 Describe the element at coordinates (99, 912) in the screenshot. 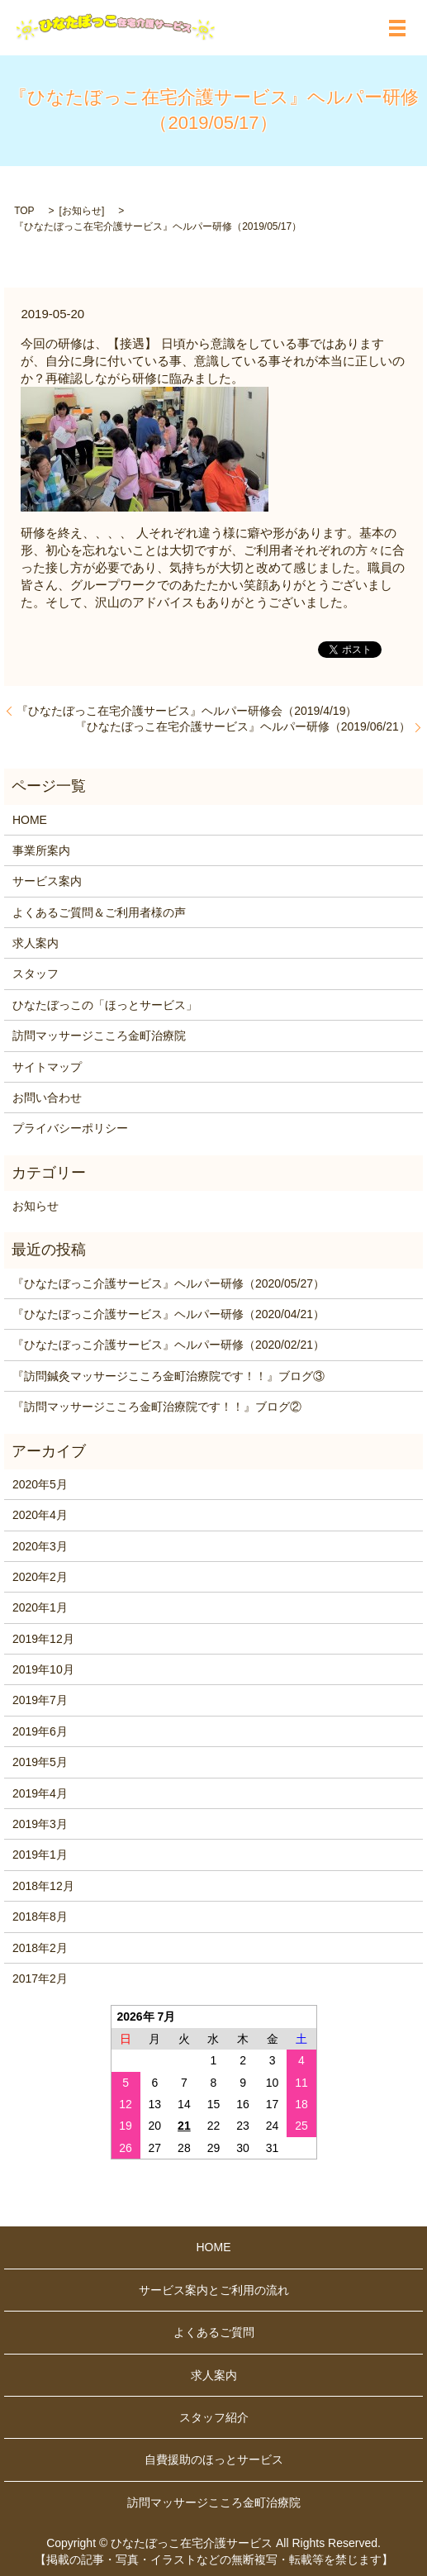

I see `よくあるご質問＆ご利用者様の声` at that location.